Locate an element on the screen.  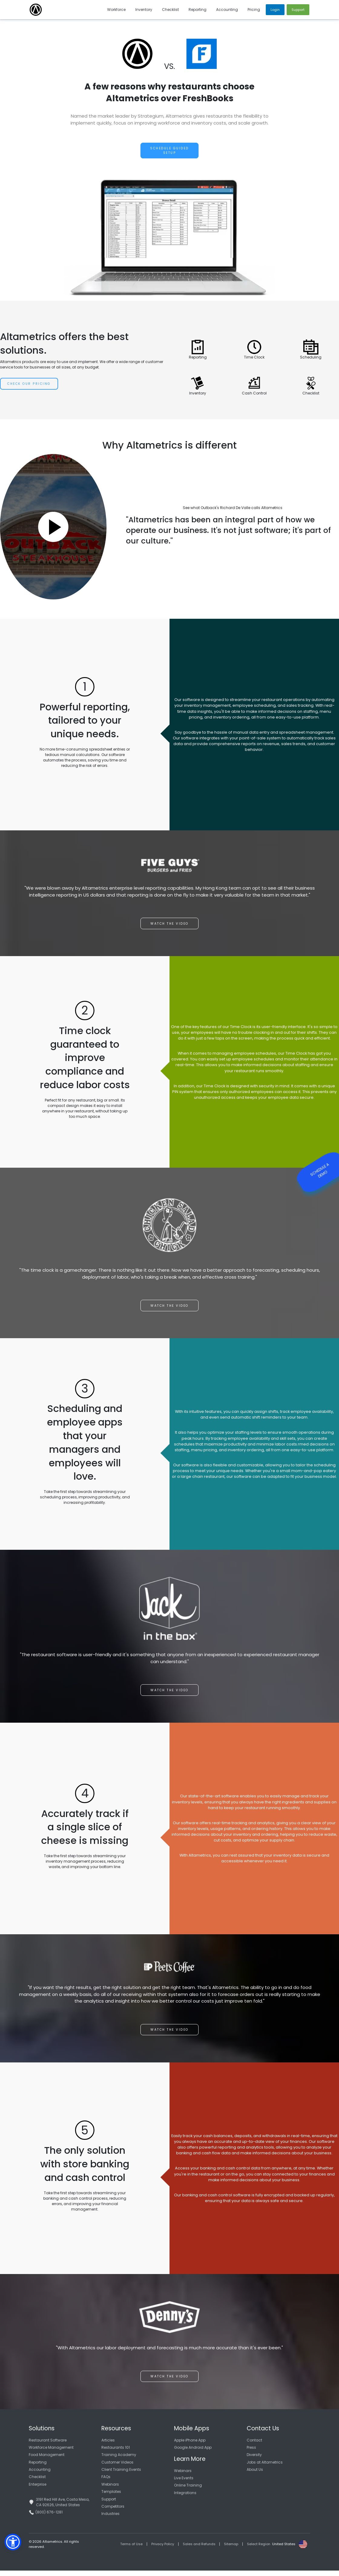
Webinars is located at coordinates (110, 2489).